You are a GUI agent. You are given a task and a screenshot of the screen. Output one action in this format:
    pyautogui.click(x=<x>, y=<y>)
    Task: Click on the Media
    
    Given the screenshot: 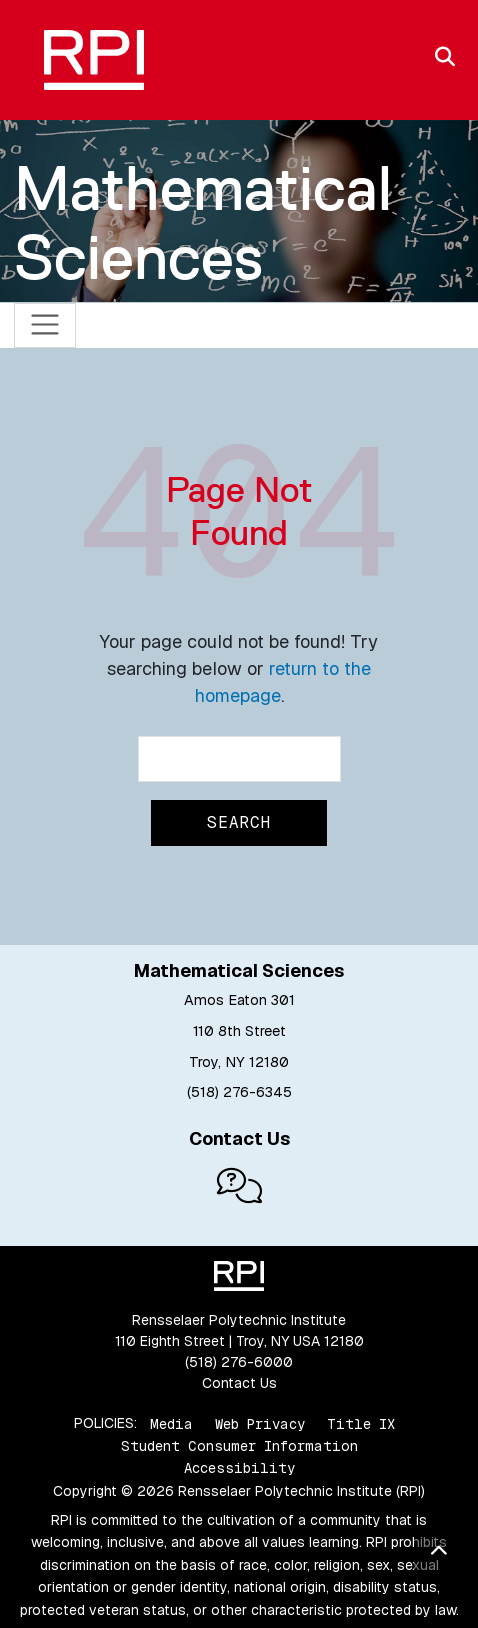 What is the action you would take?
    pyautogui.click(x=171, y=1423)
    